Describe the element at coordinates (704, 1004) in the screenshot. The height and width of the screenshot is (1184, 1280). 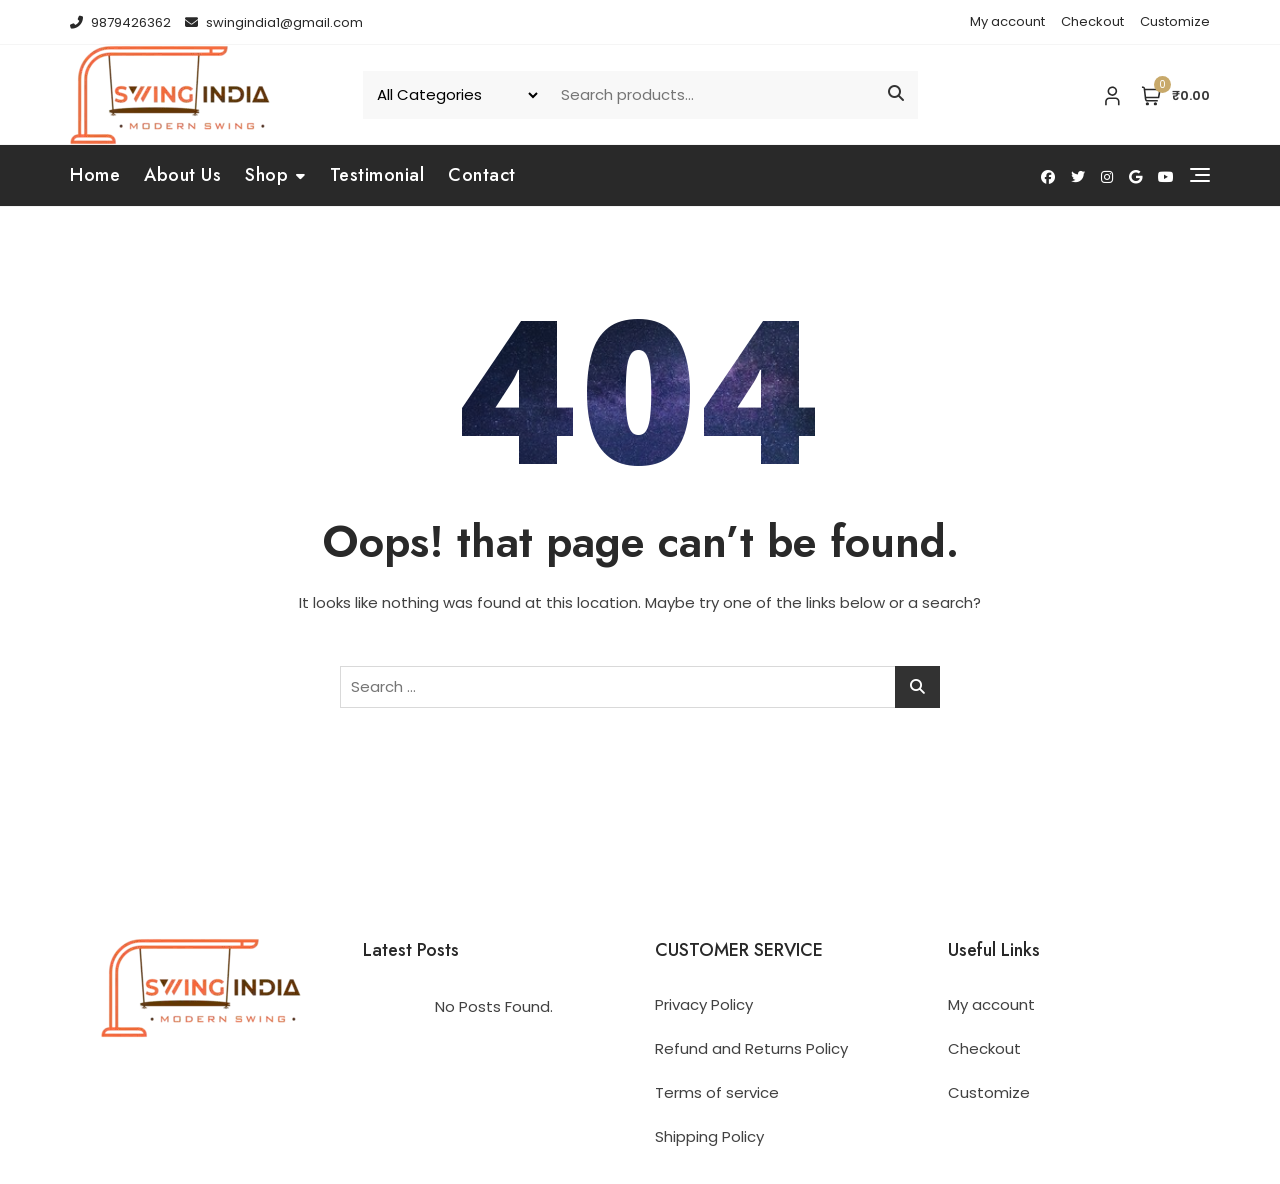
I see `Privacy Policy` at that location.